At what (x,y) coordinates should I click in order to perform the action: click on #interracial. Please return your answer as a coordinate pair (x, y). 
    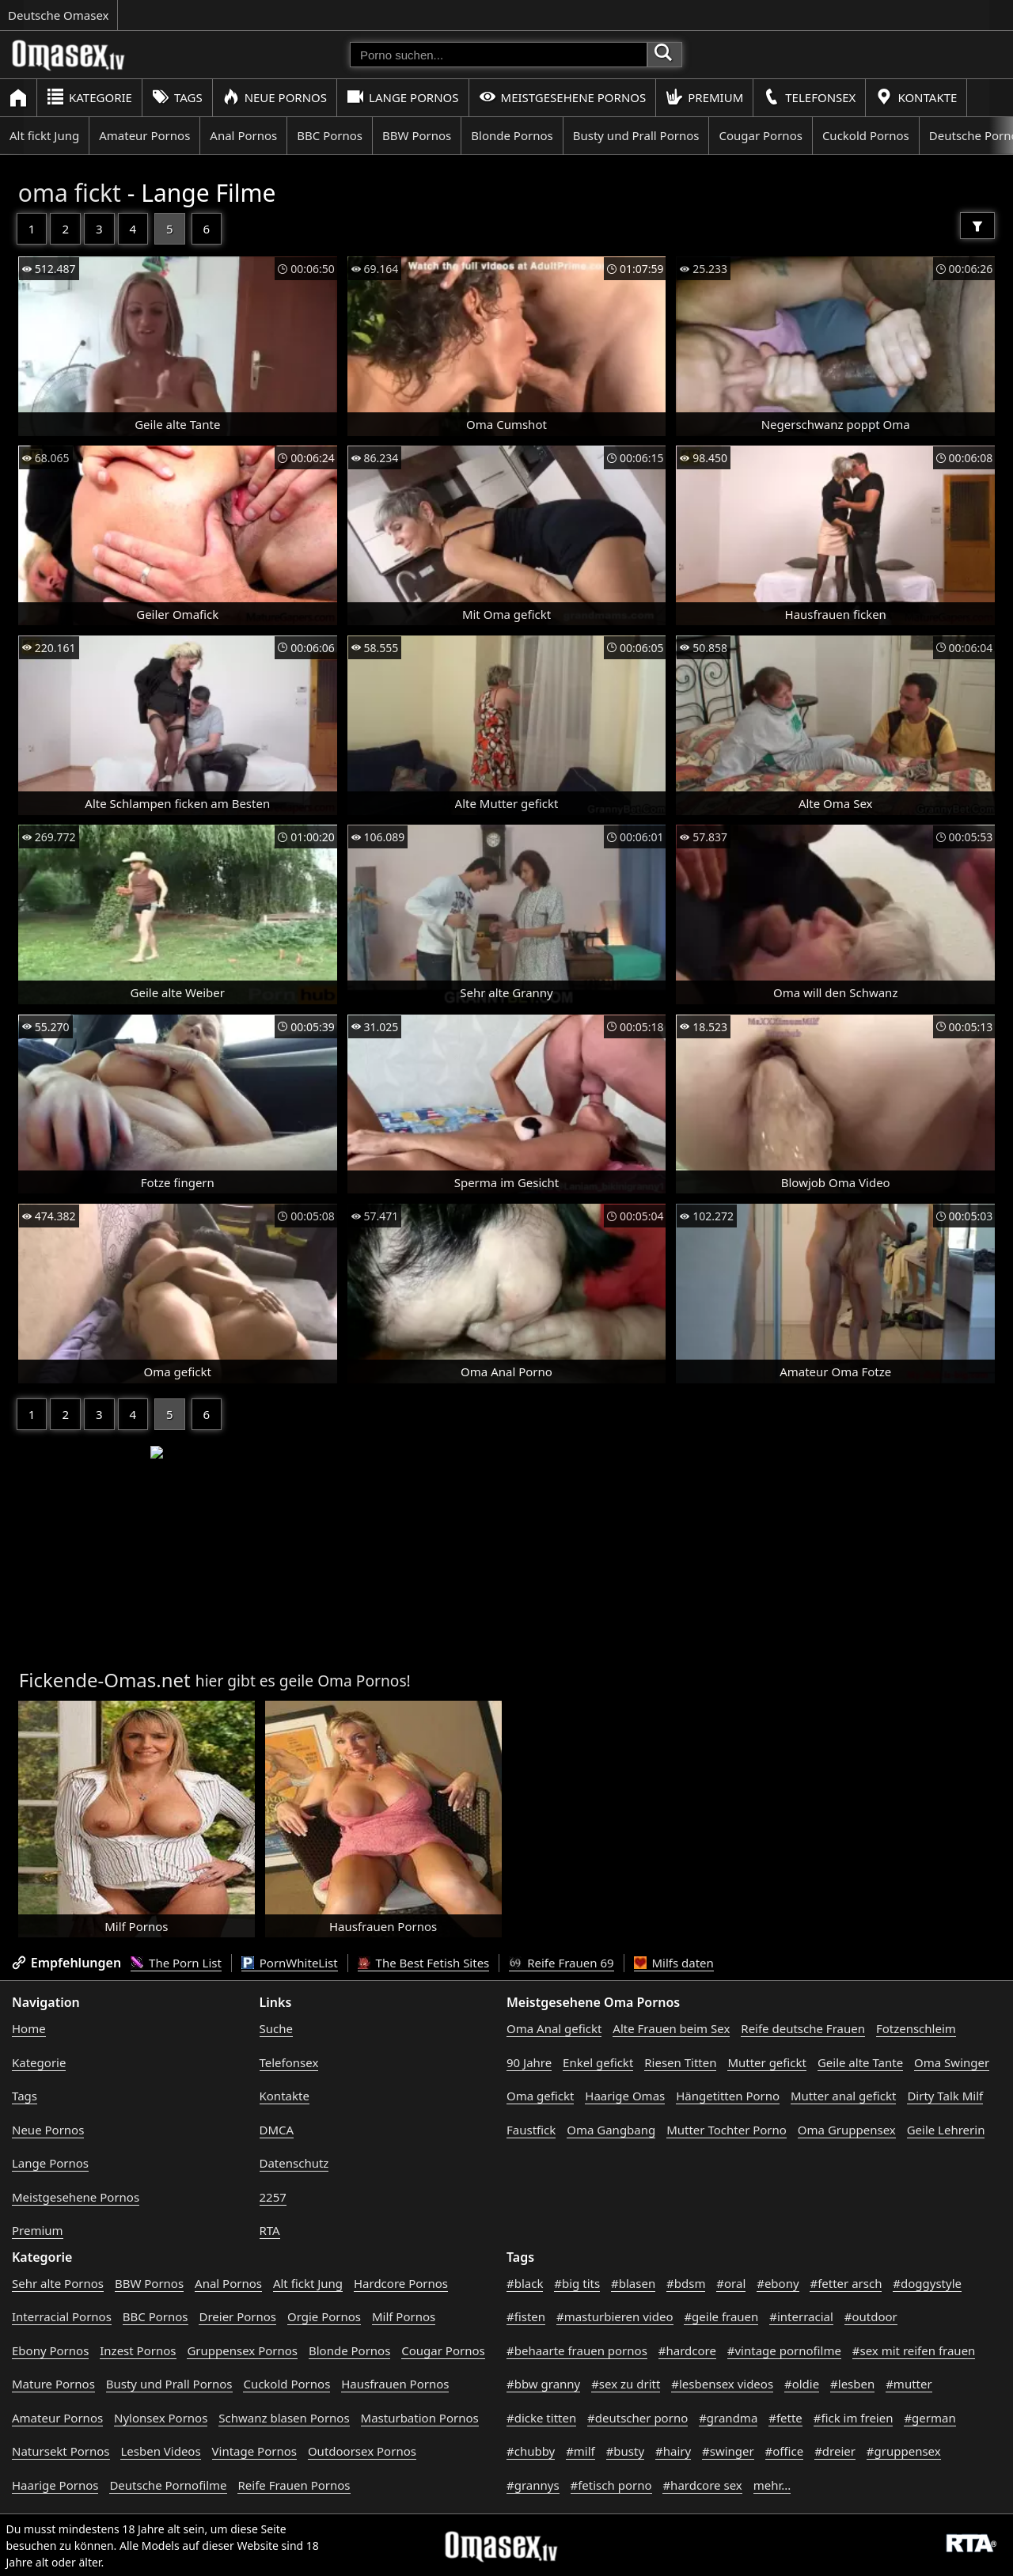
    Looking at the image, I should click on (801, 2316).